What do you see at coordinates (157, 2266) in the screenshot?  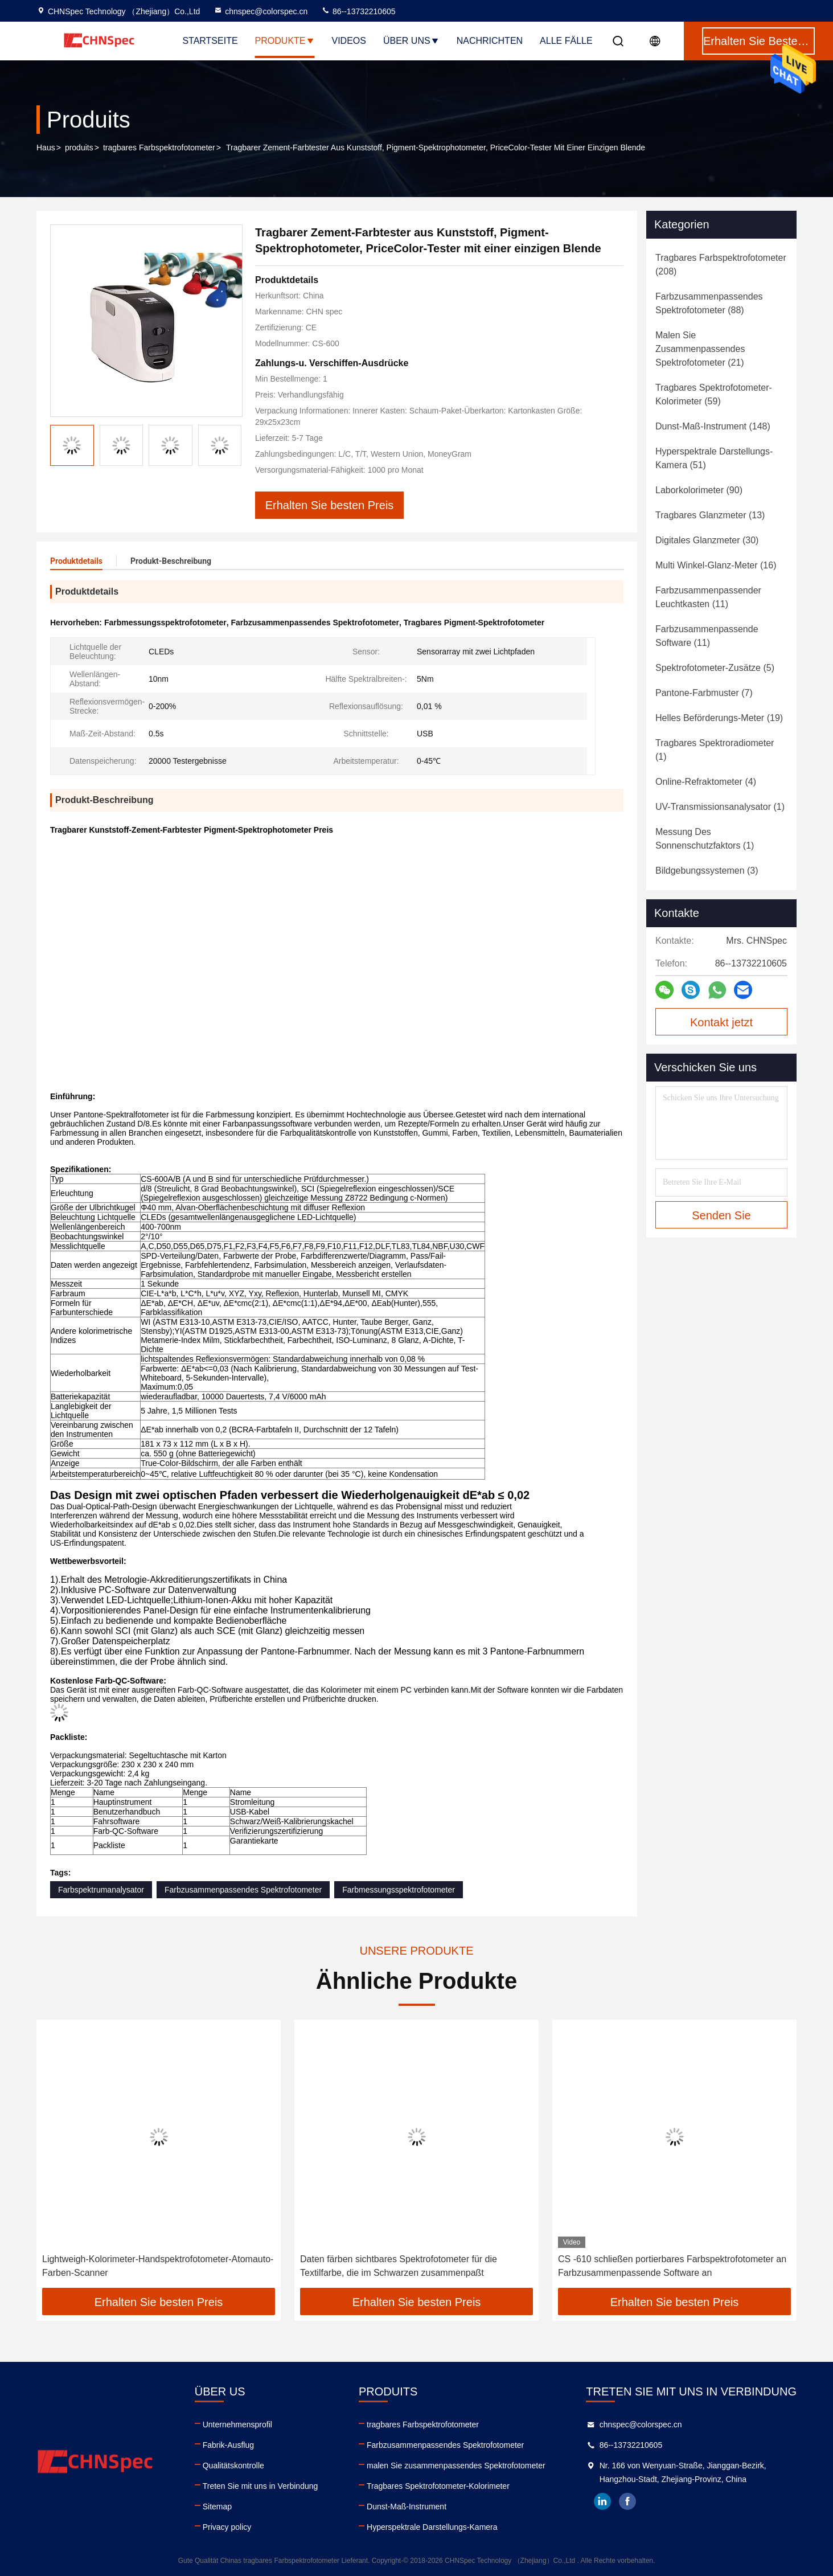 I see `Lightweigh-Kolorimeter-Handspektrofotometer-Atomauto-Farben-Scanner` at bounding box center [157, 2266].